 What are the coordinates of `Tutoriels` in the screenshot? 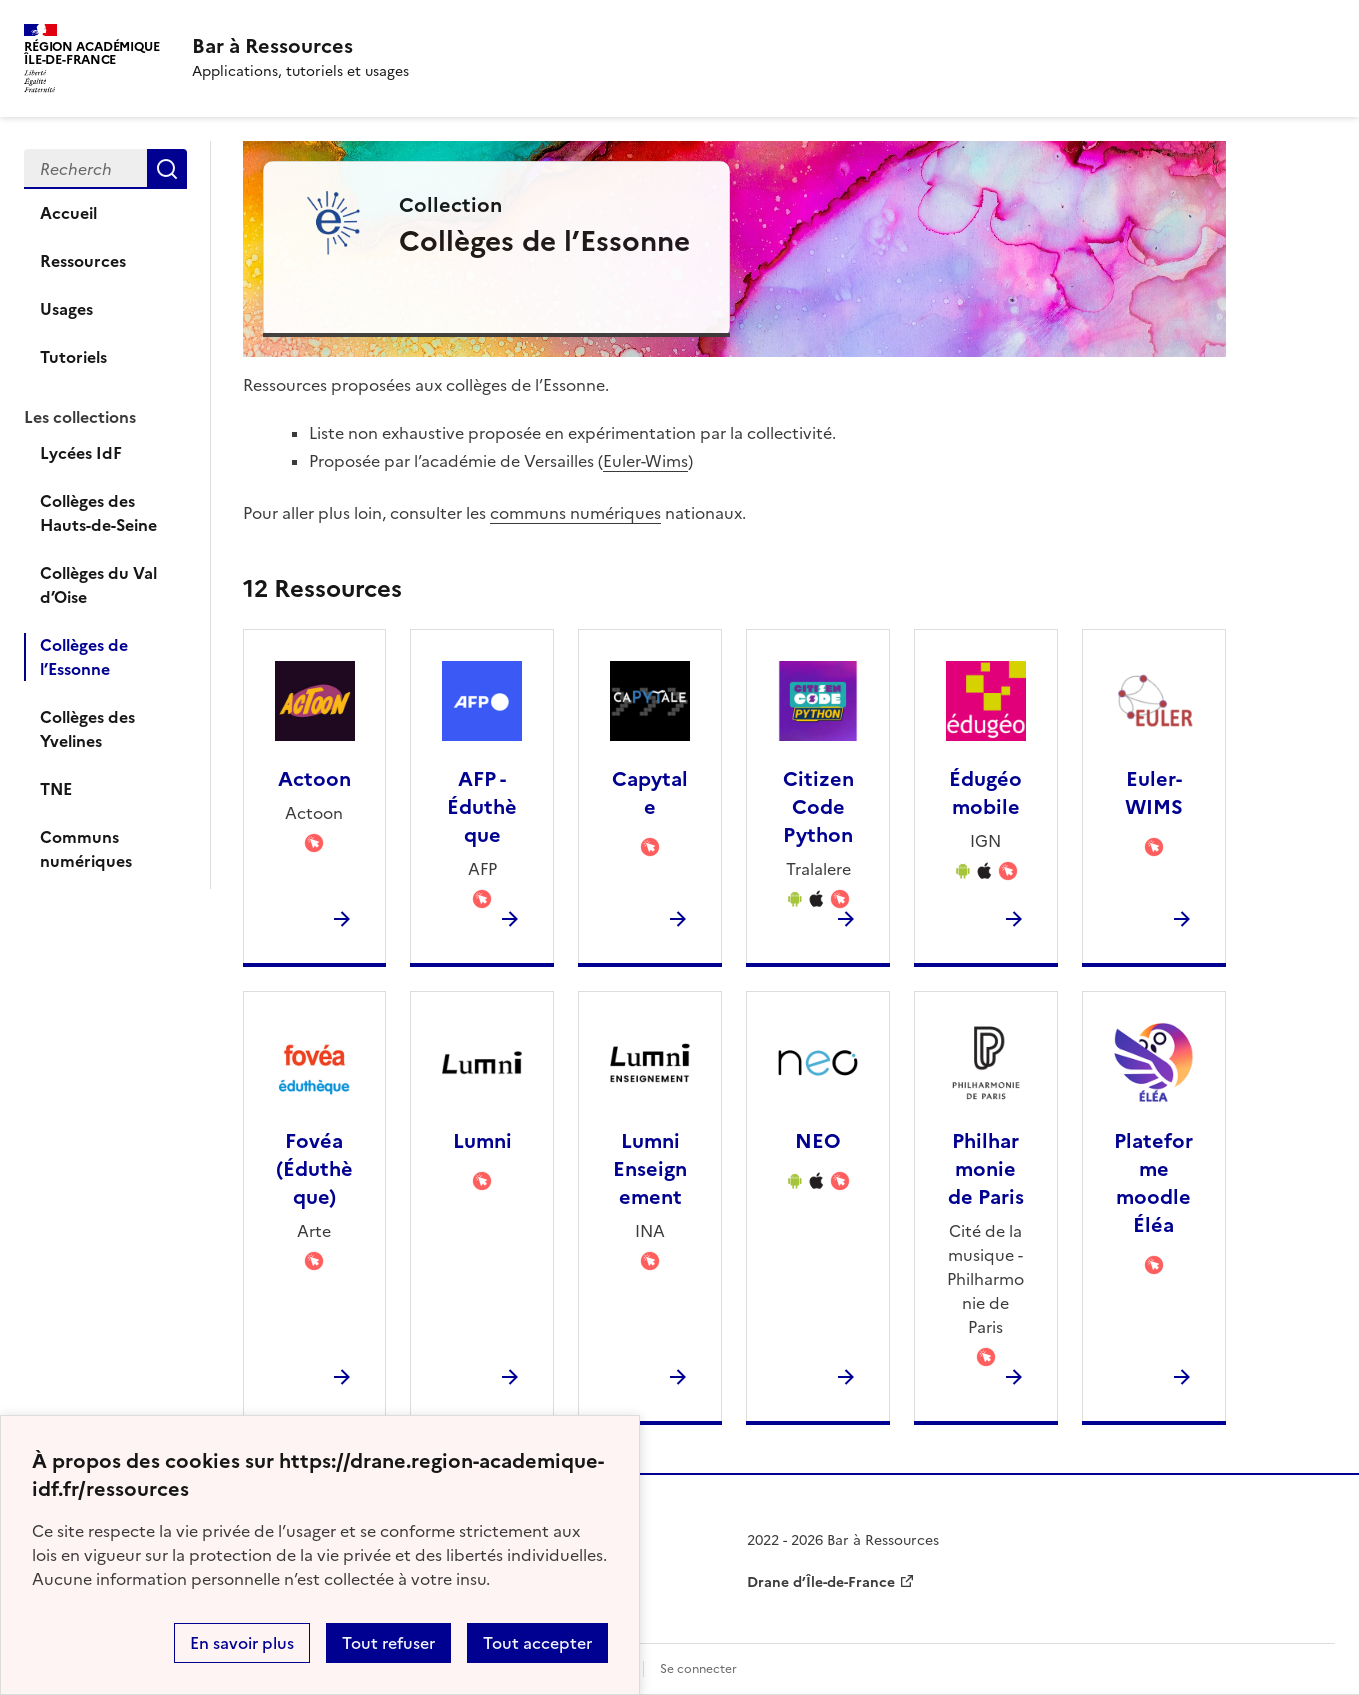 It's located at (73, 357).